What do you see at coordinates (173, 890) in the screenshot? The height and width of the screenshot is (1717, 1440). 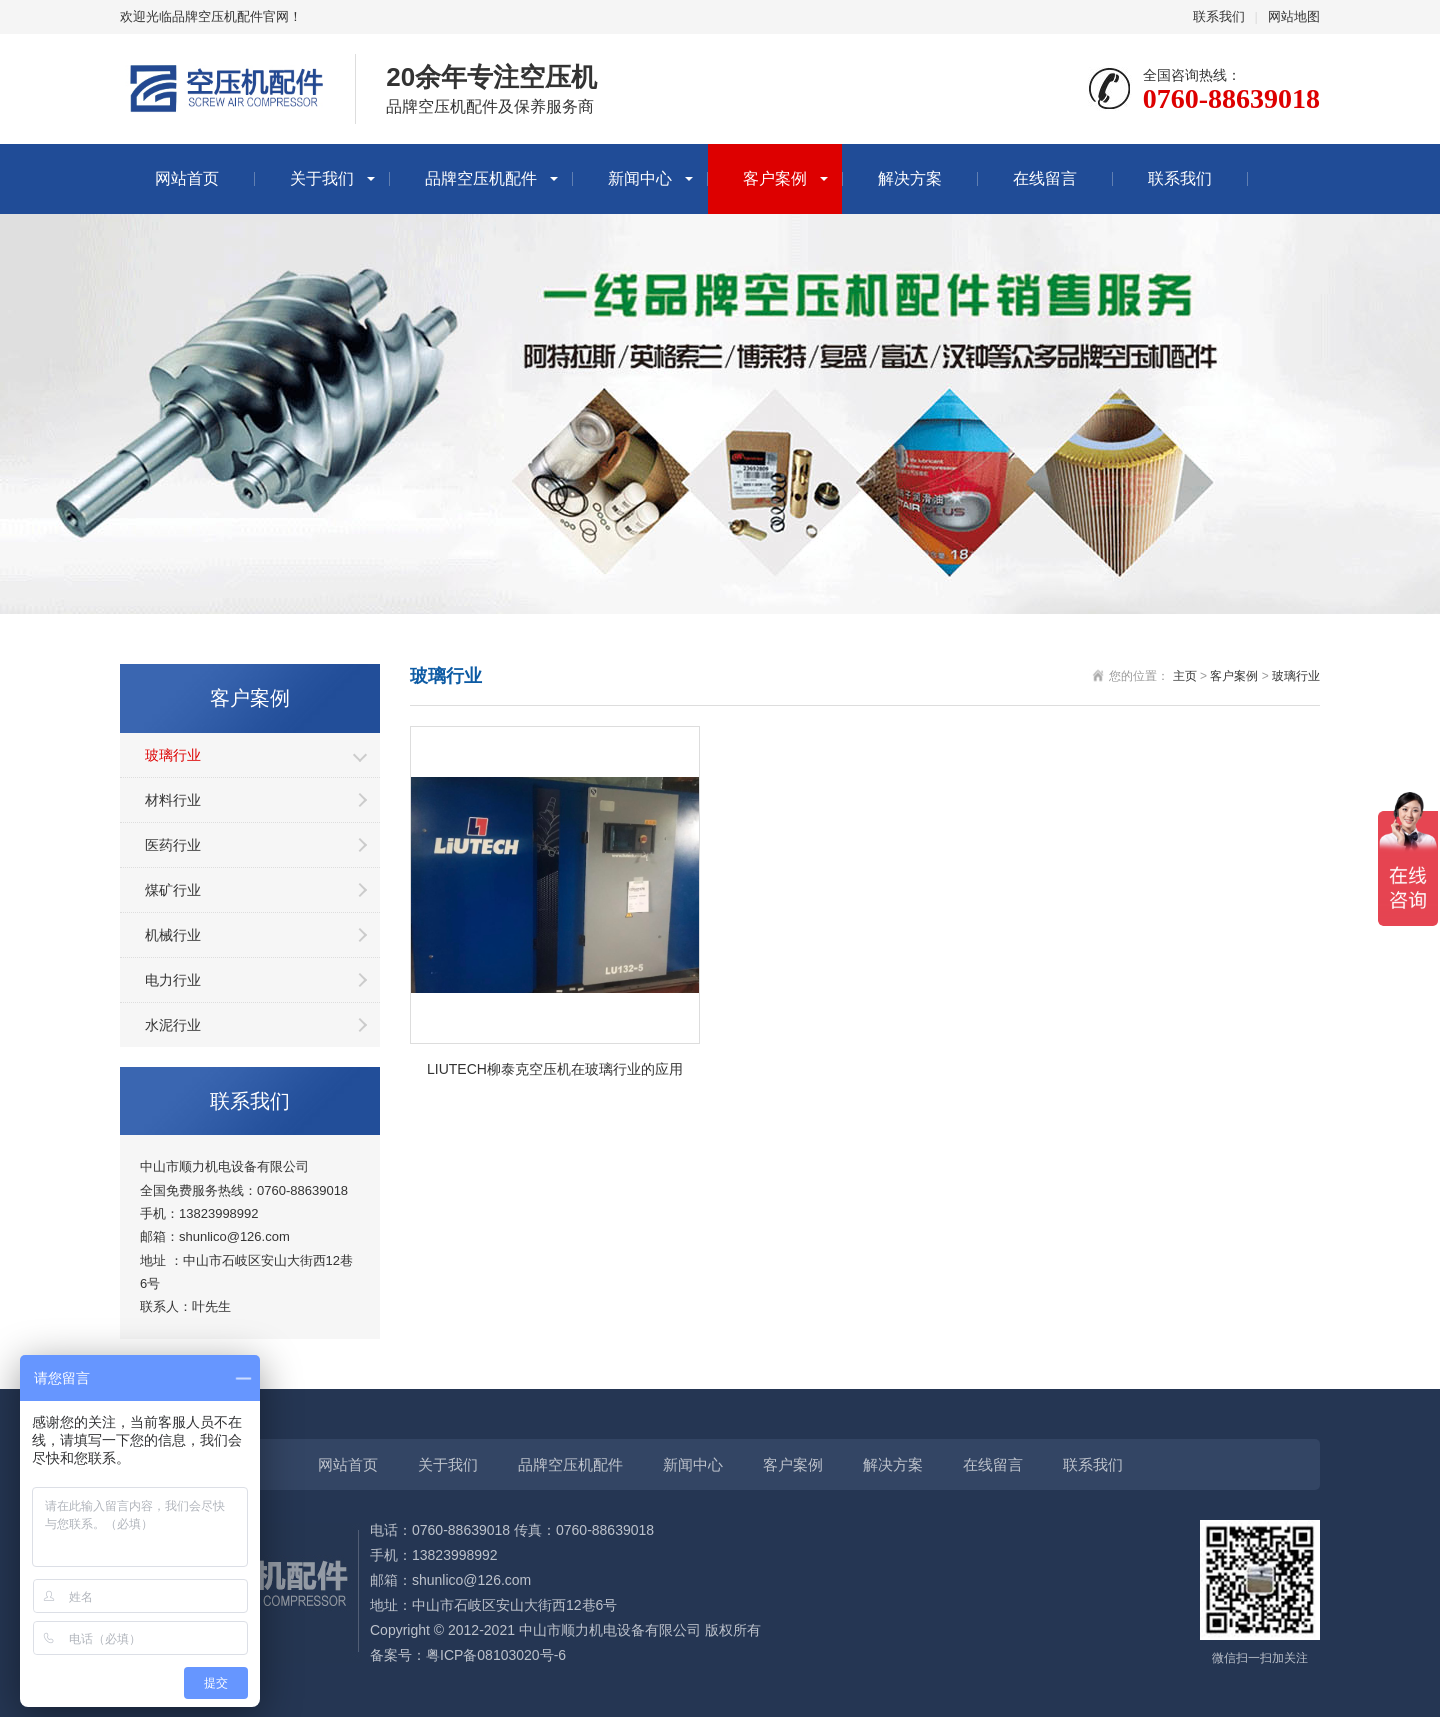 I see `煤矿行业` at bounding box center [173, 890].